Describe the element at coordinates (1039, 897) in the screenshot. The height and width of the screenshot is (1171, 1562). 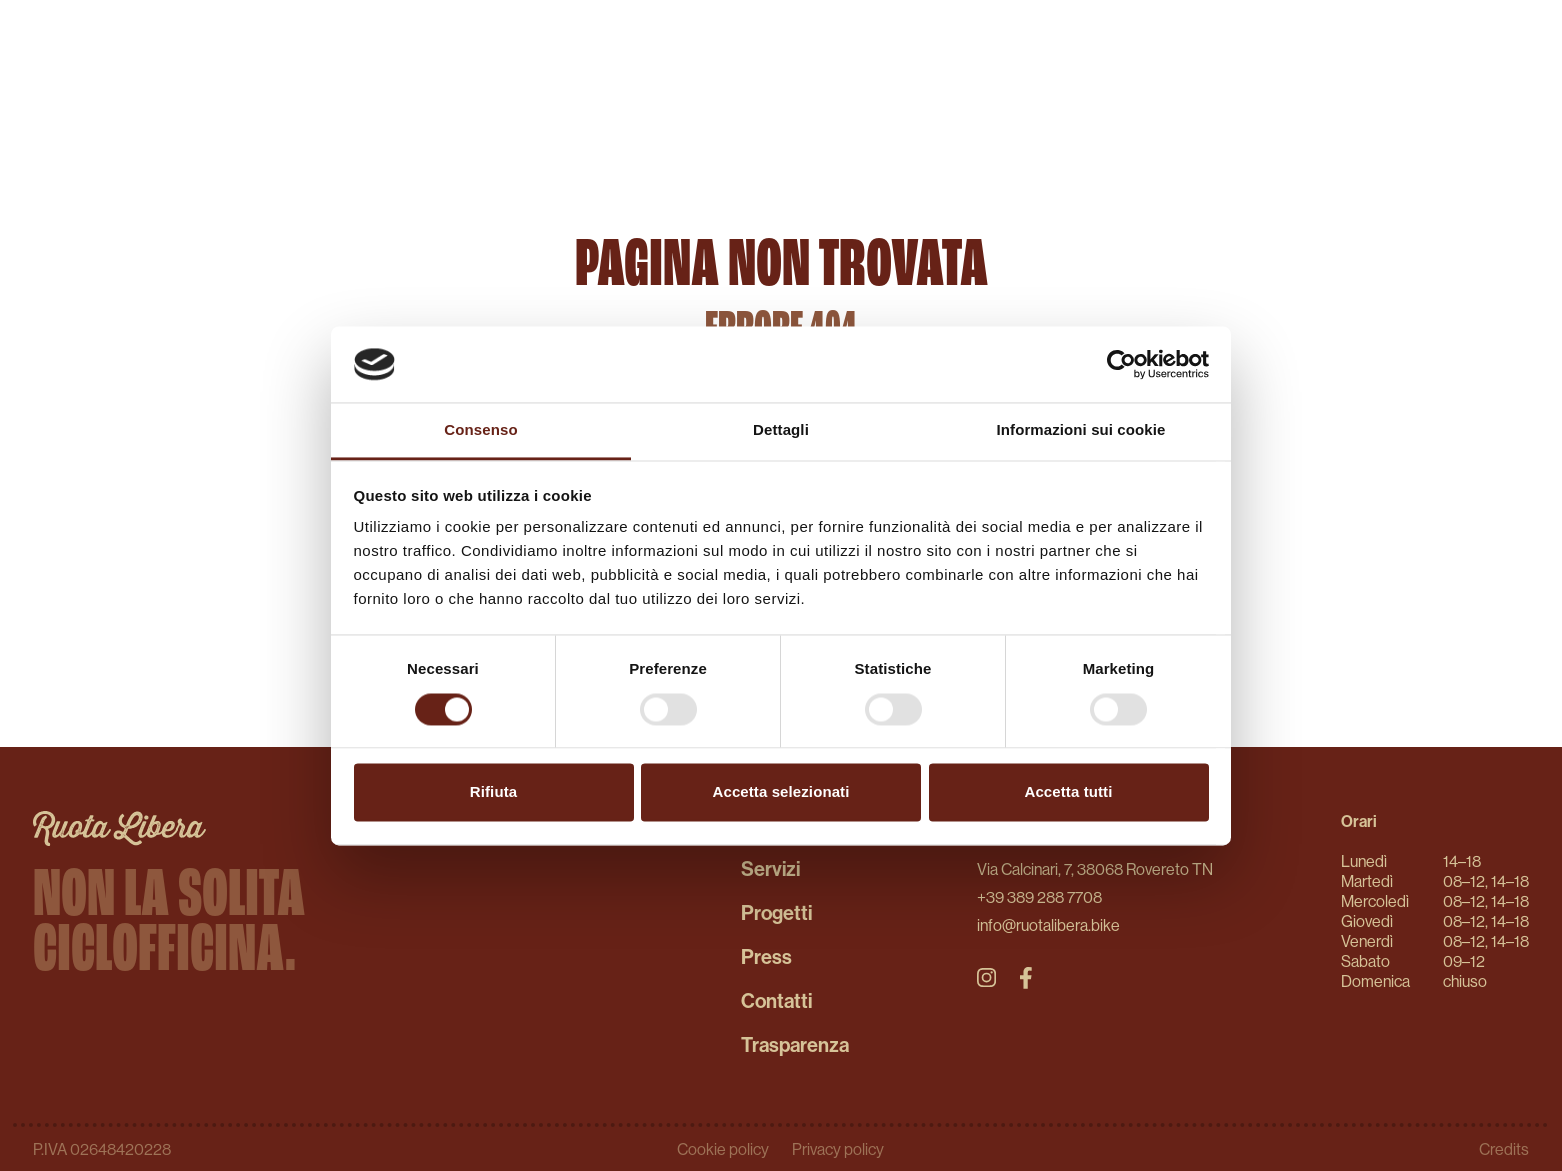
I see `+39 389 288 7708` at that location.